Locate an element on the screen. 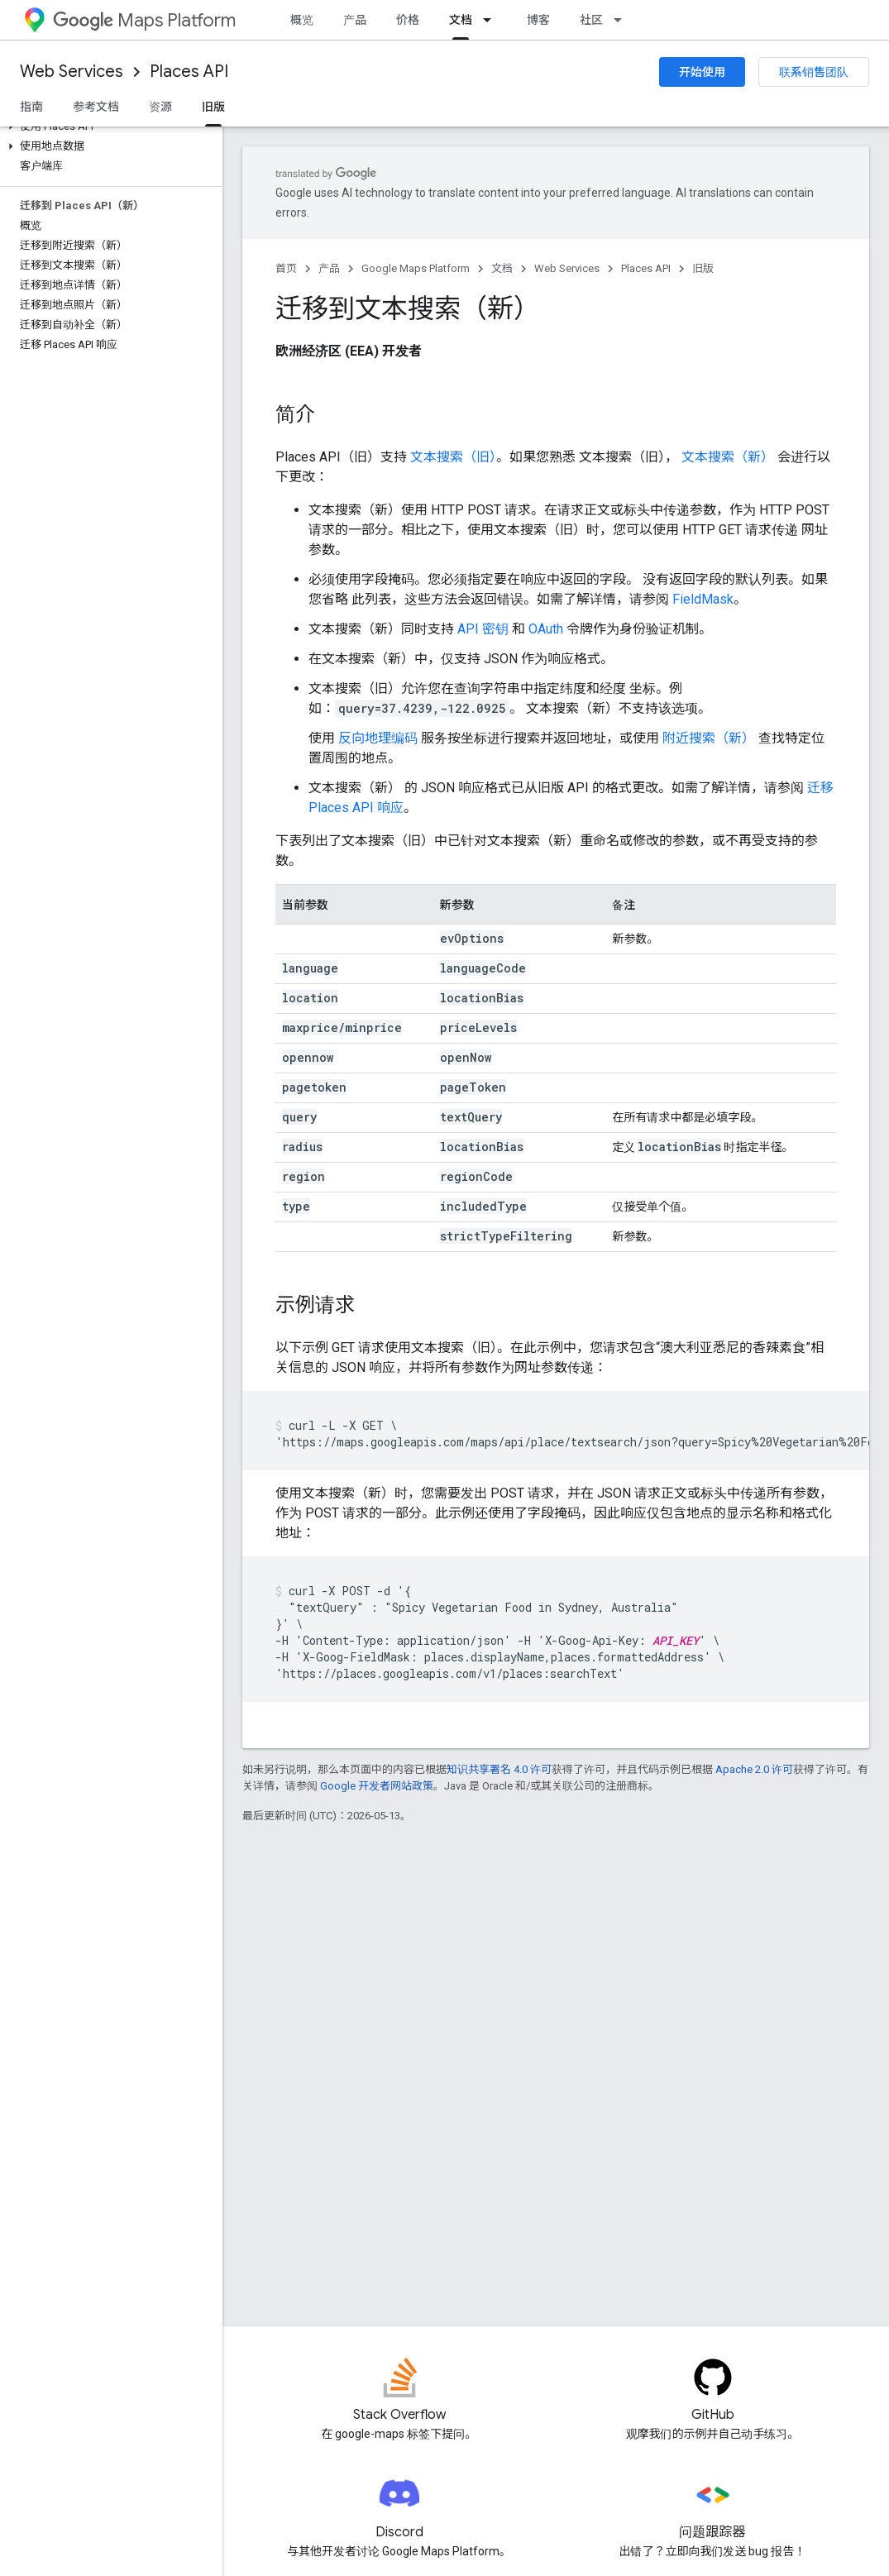 This screenshot has height=2576, width=889. 开始使用 is located at coordinates (702, 72).